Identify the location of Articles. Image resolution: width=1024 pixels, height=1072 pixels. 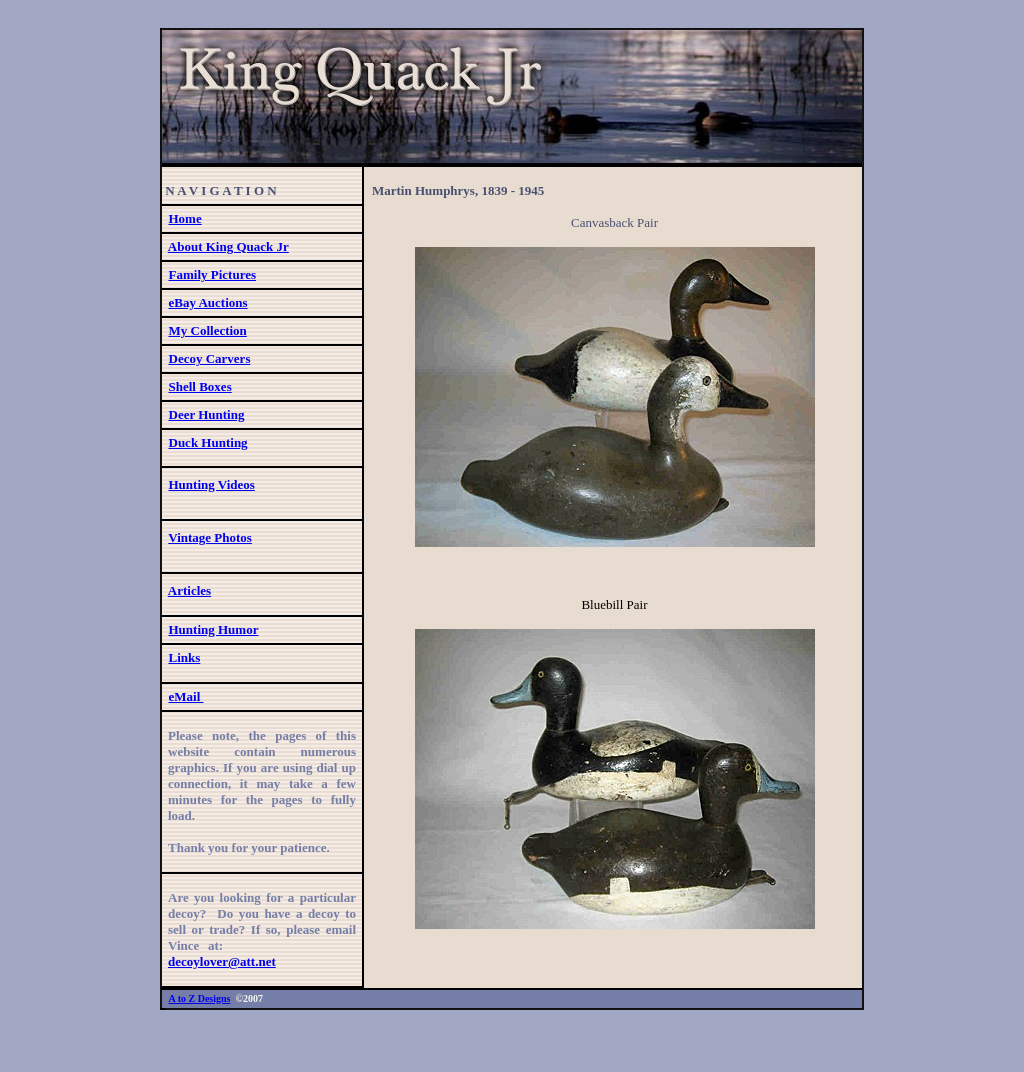
(189, 590).